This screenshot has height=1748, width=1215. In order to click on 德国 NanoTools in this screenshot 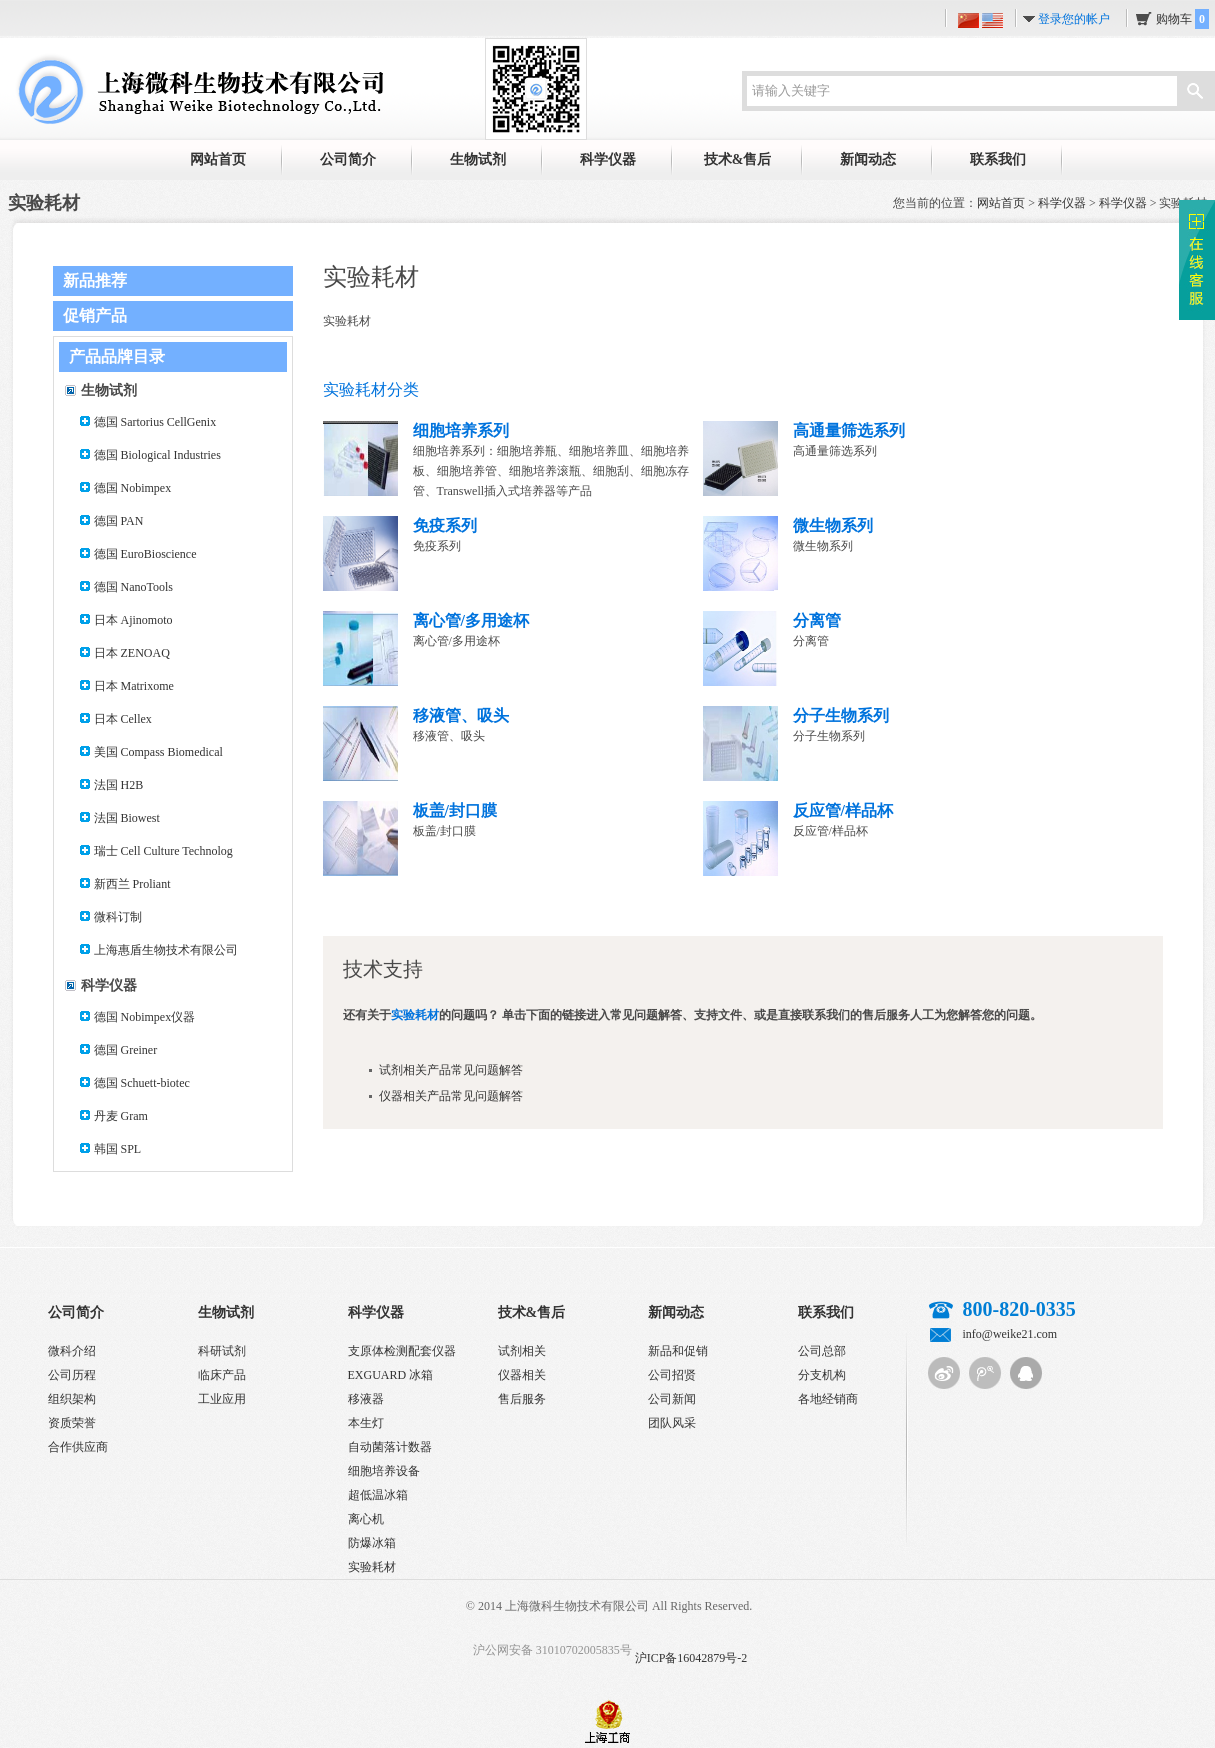, I will do `click(134, 587)`.